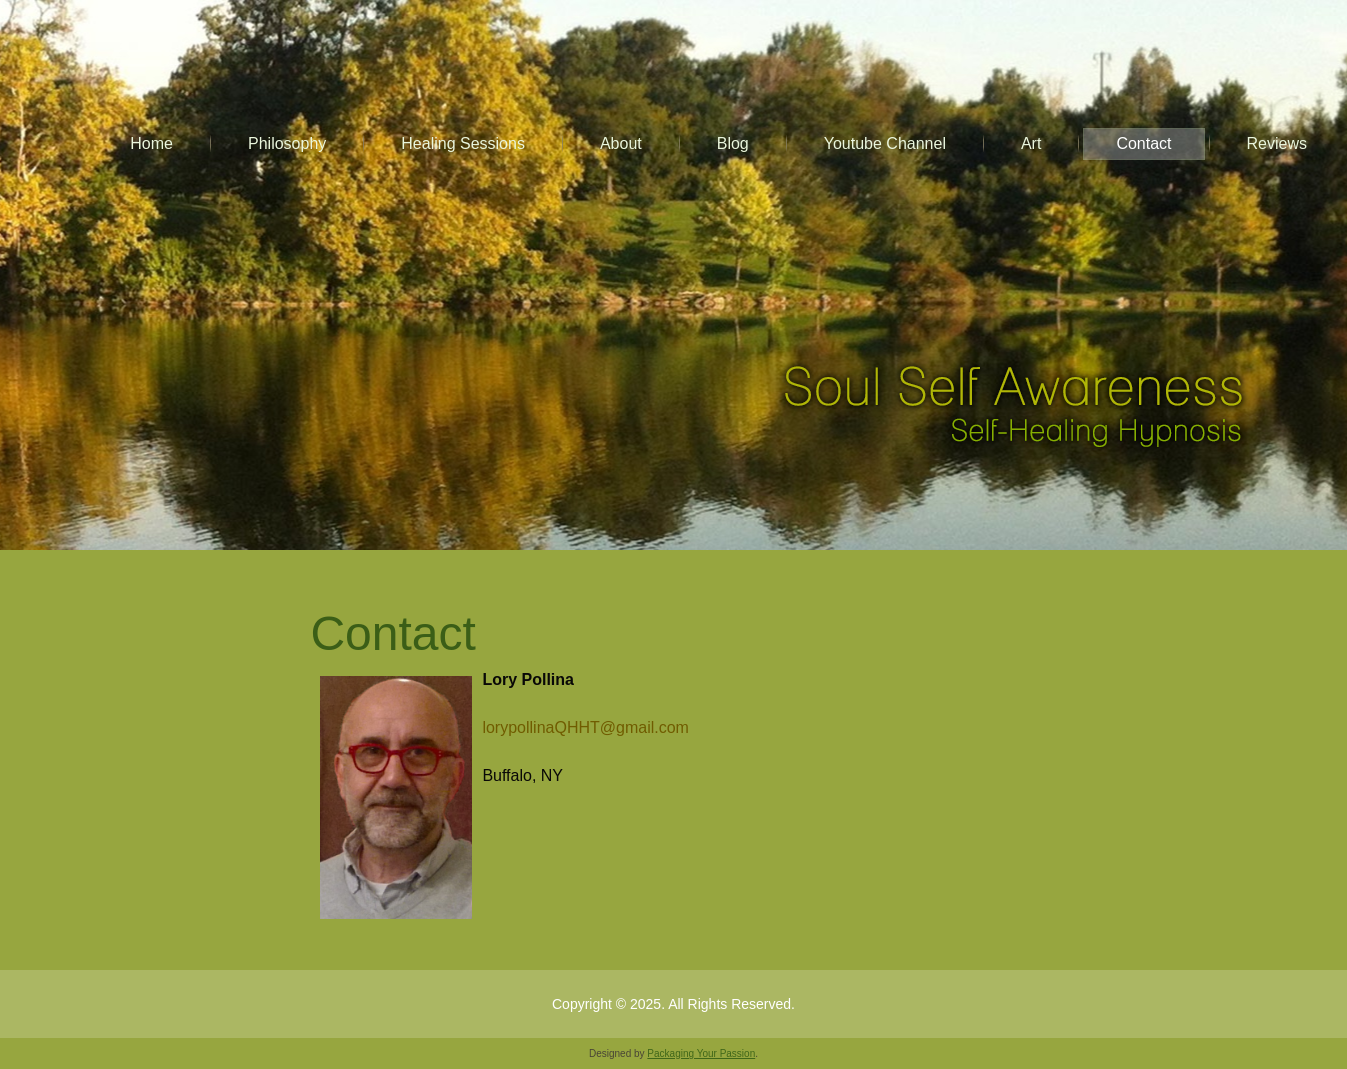 This screenshot has width=1347, height=1069. I want to click on lorypollinaQHHT@gmail.com, so click(589, 727).